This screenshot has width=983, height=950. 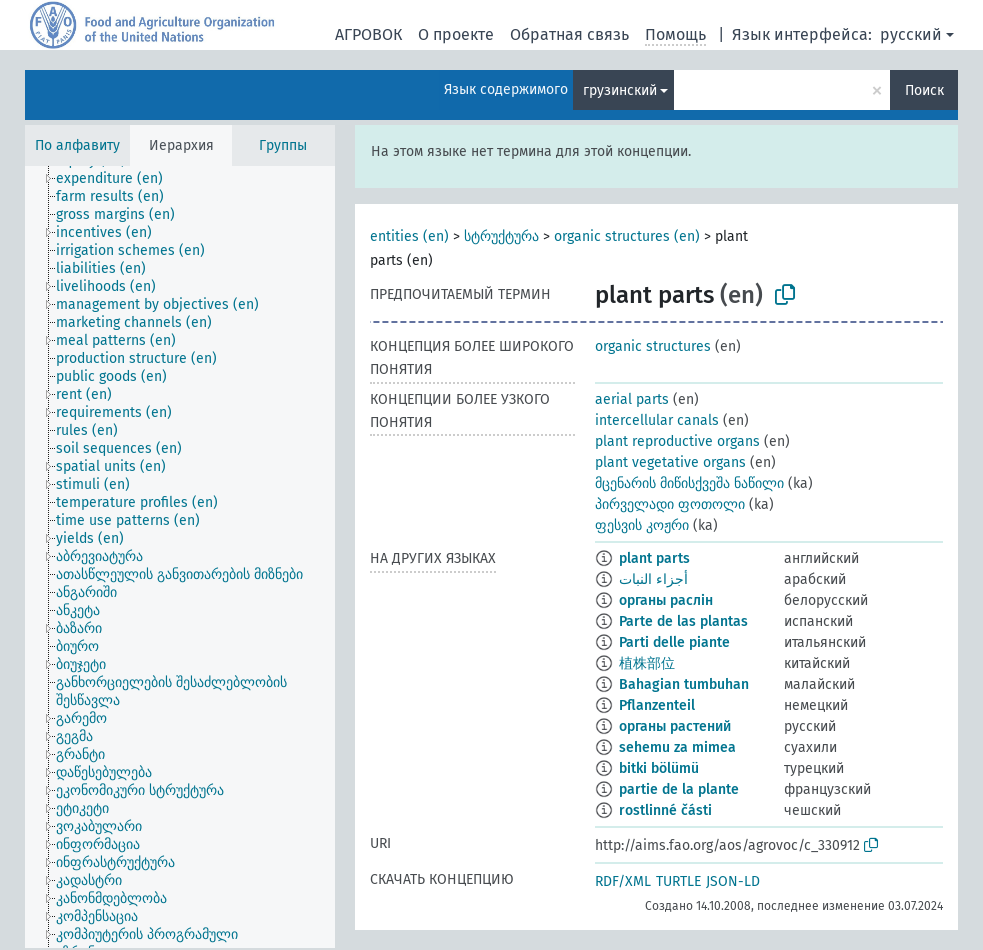 I want to click on أجزاء النبات, so click(x=653, y=579).